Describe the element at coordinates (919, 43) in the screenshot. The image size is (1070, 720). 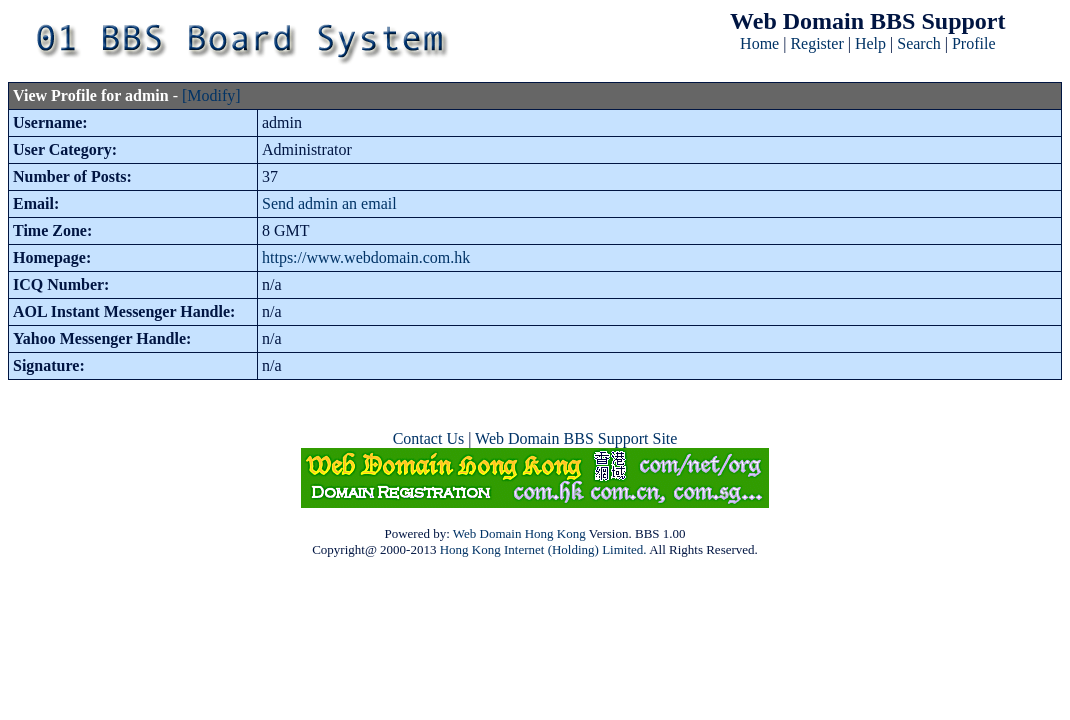
I see `Search` at that location.